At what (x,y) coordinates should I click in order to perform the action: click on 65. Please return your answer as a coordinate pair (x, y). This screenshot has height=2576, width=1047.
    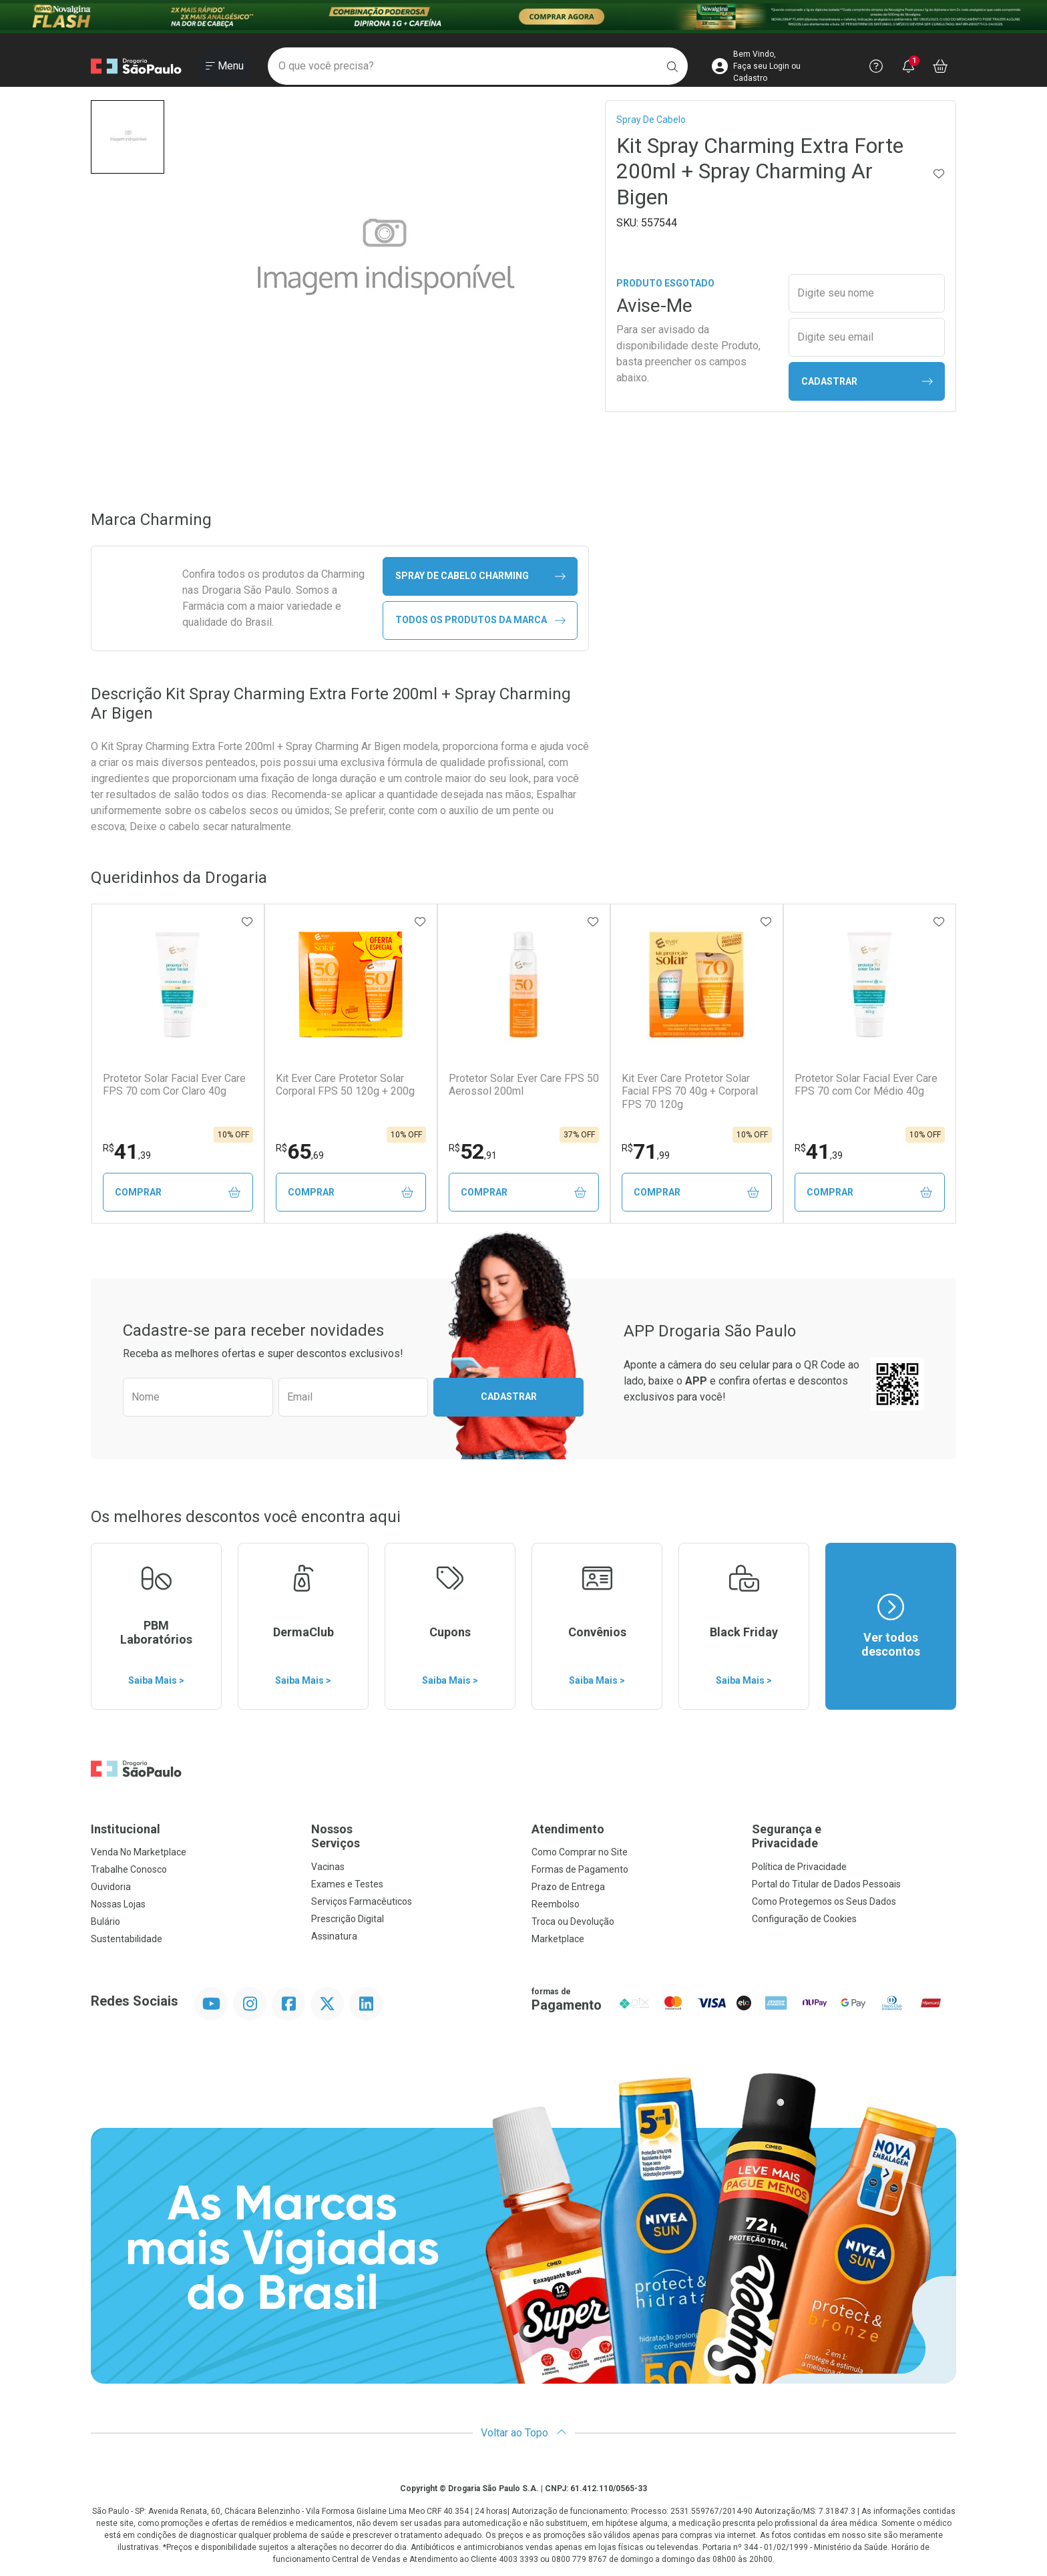
    Looking at the image, I should click on (300, 1151).